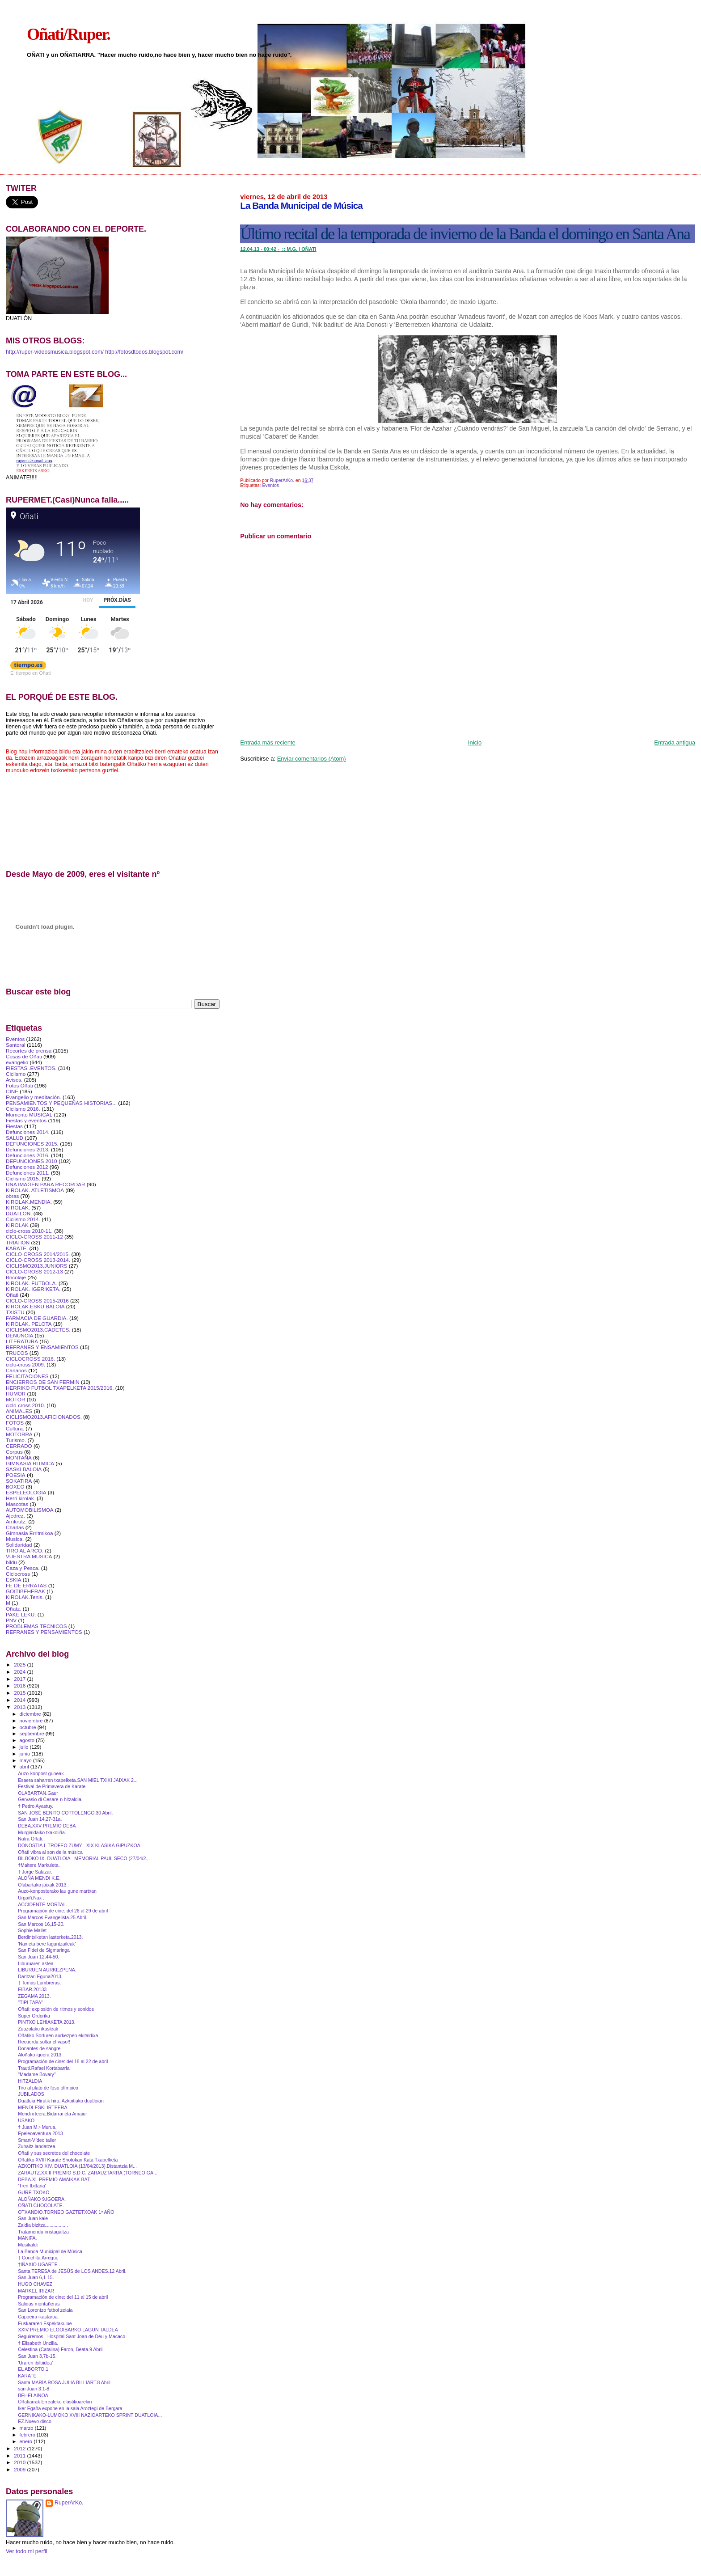 The image size is (701, 2576). Describe the element at coordinates (42, 2199) in the screenshot. I see `ALOÑAKO 9.IGOERA.` at that location.